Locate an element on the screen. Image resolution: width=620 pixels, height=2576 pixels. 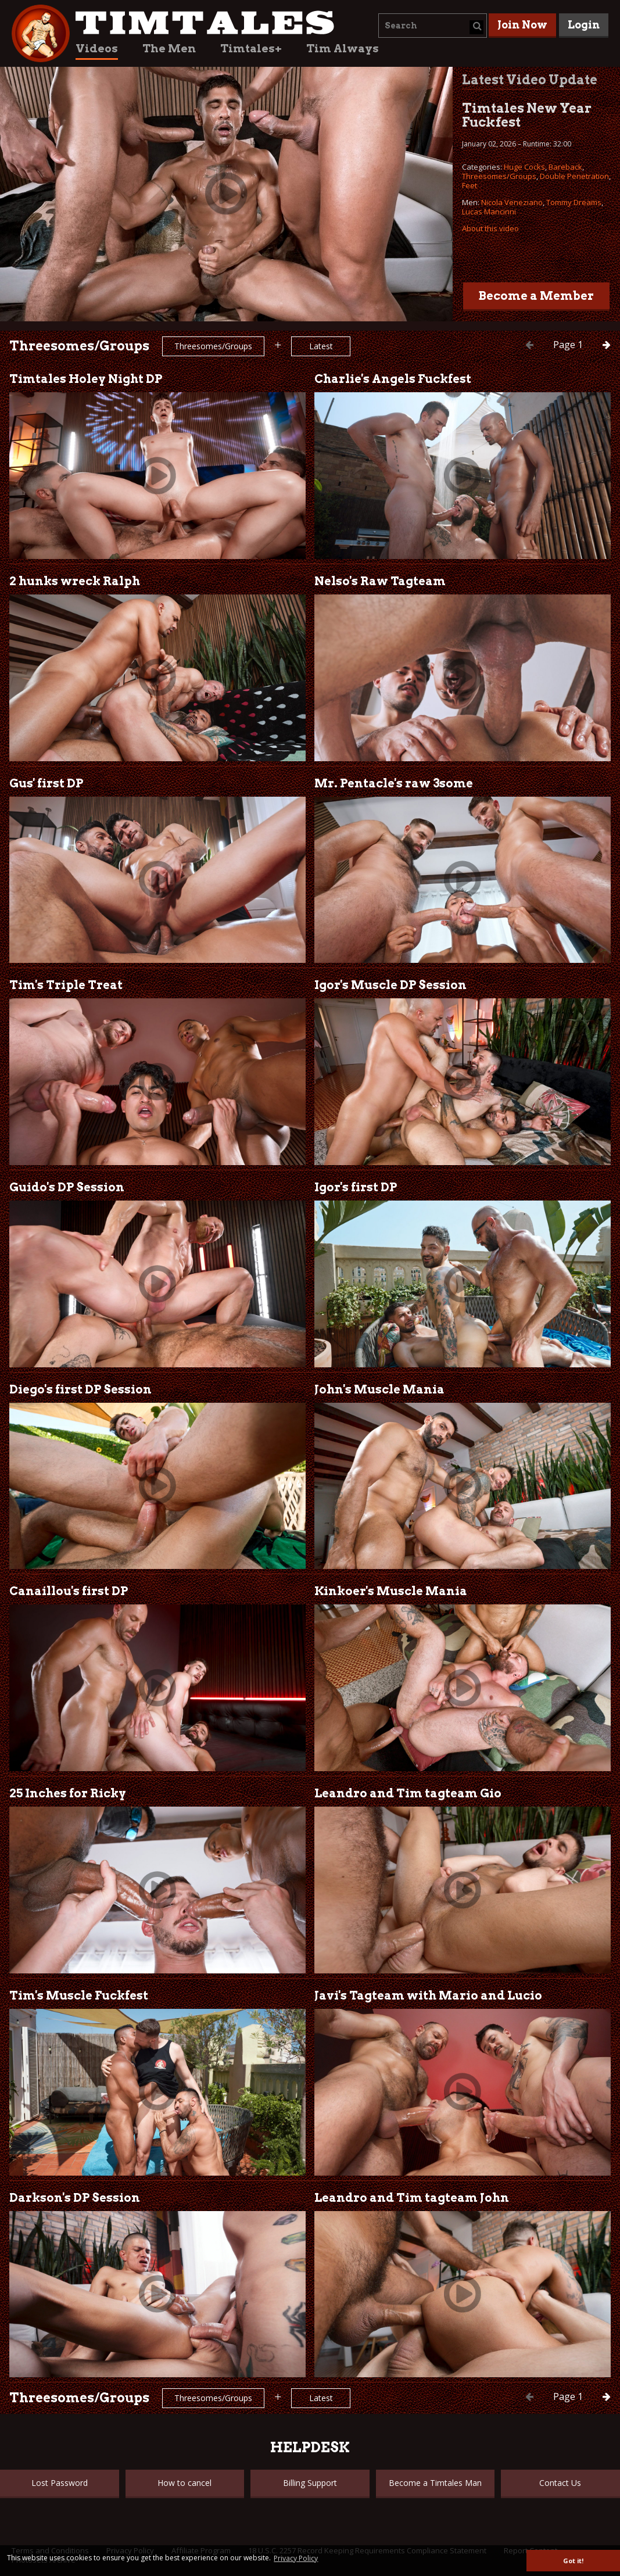
Bareback is located at coordinates (565, 167).